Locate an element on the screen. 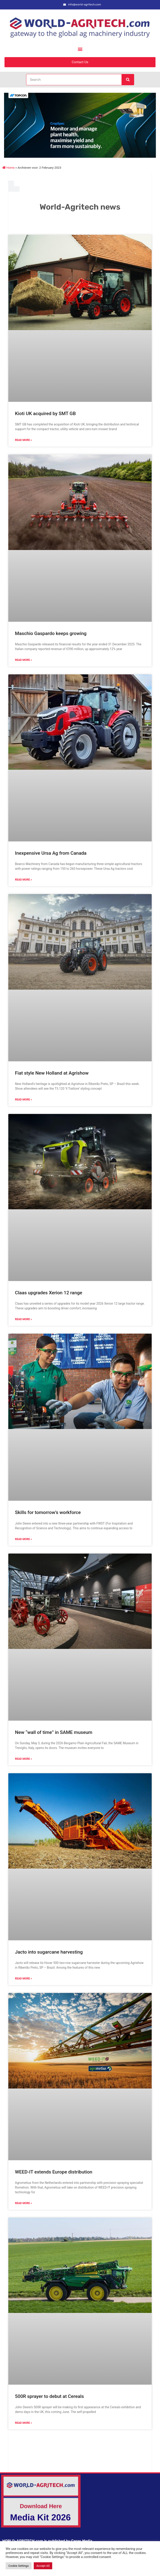 This screenshot has width=160, height=2576. Kioti UK acquired by SMT GB is located at coordinates (45, 413).